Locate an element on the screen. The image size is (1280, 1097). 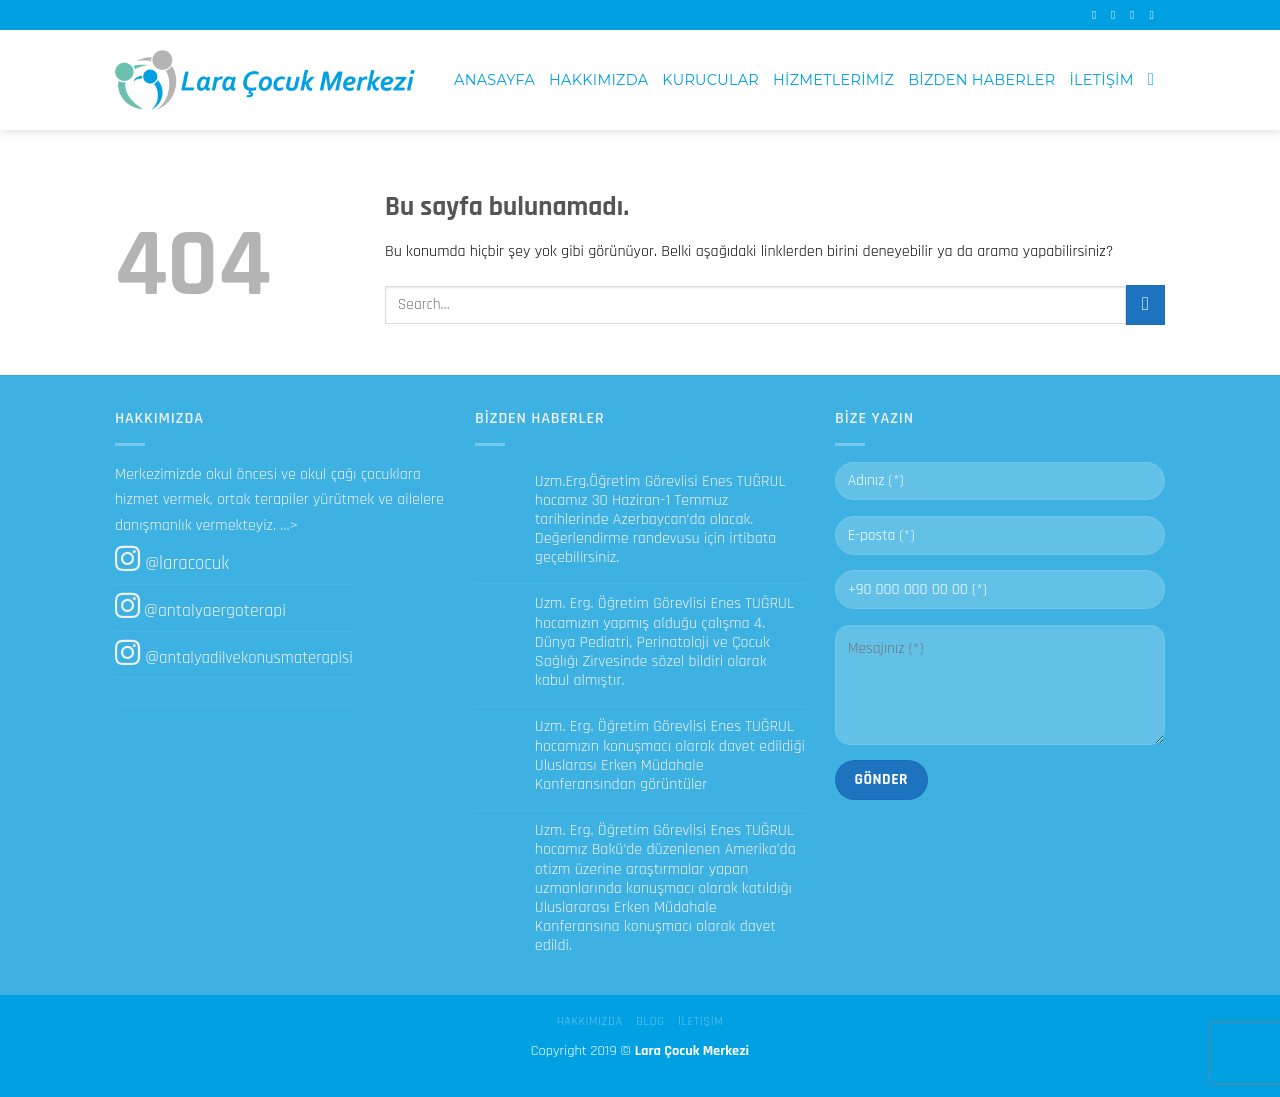
[Bize email gönderin] is located at coordinates (1136, 15).